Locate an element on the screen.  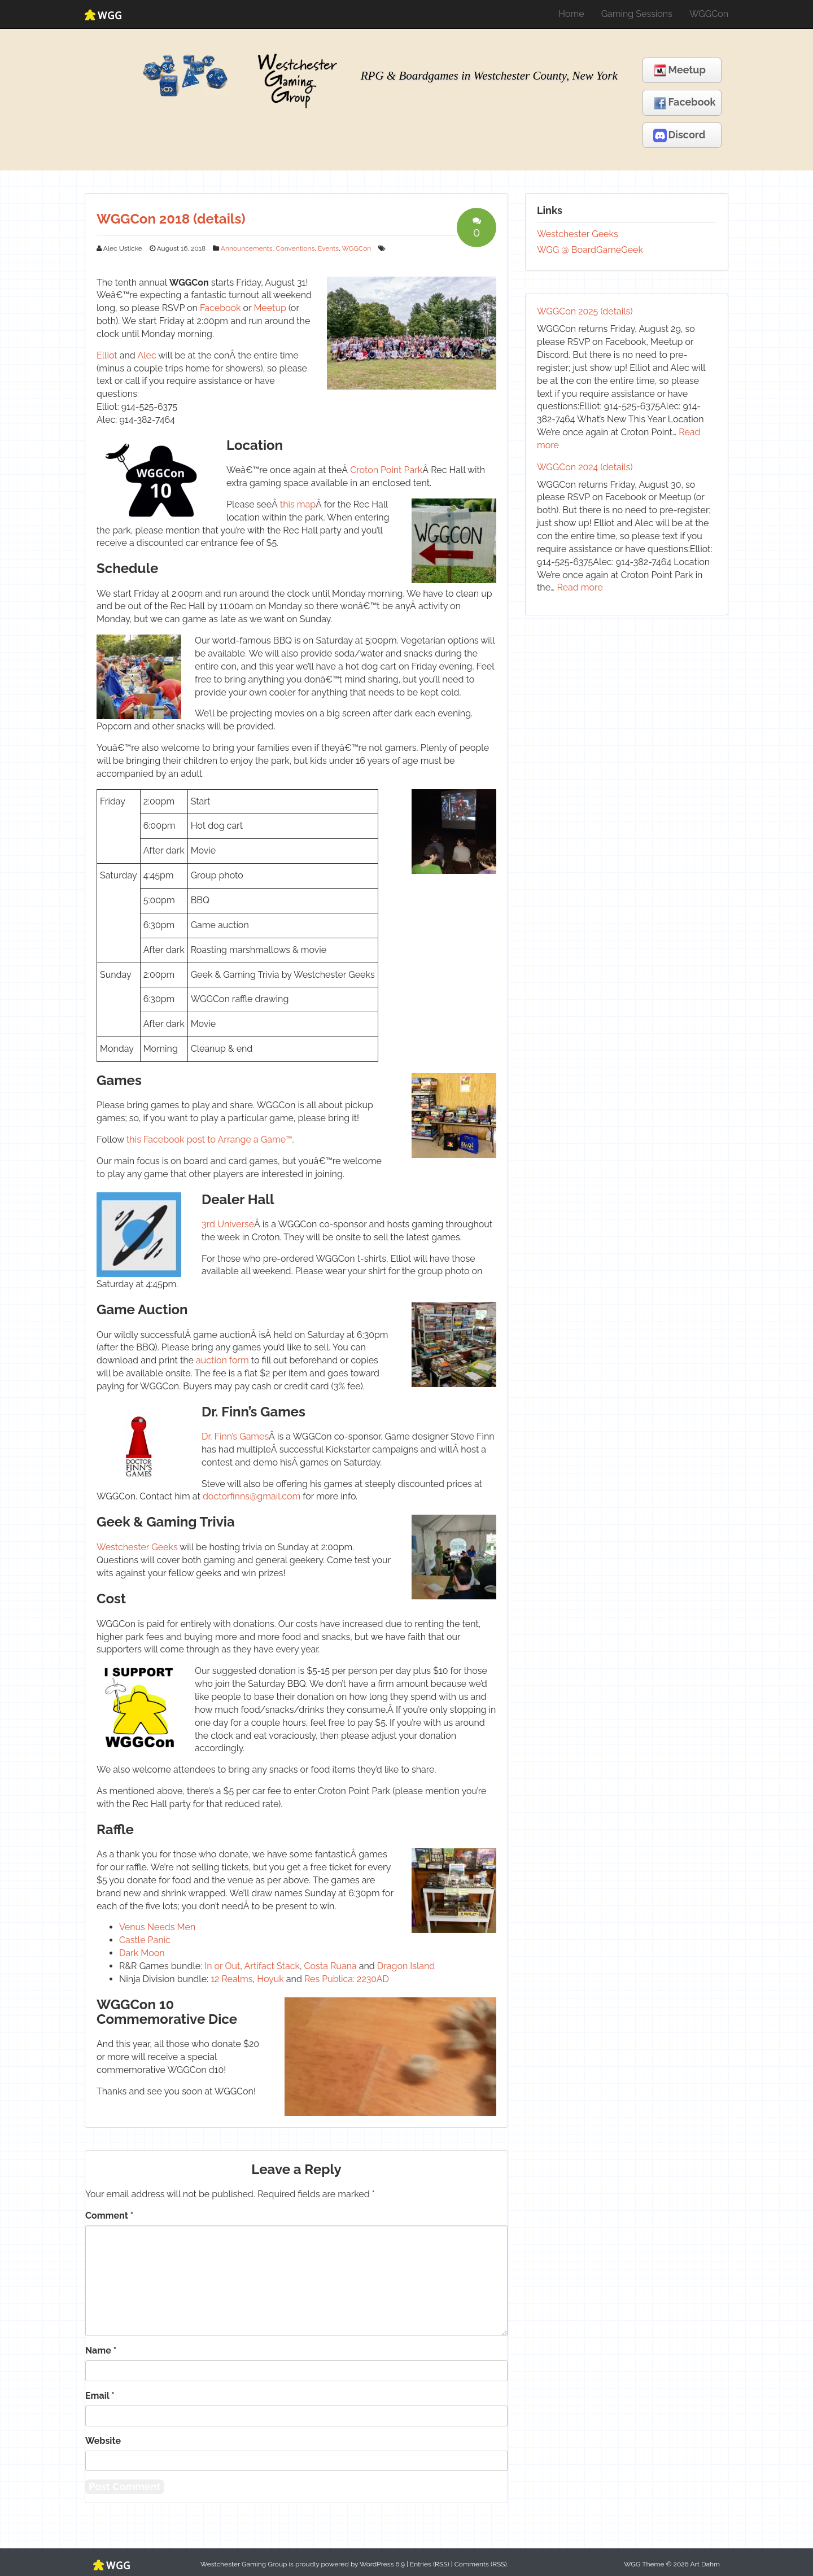
this map is located at coordinates (298, 504).